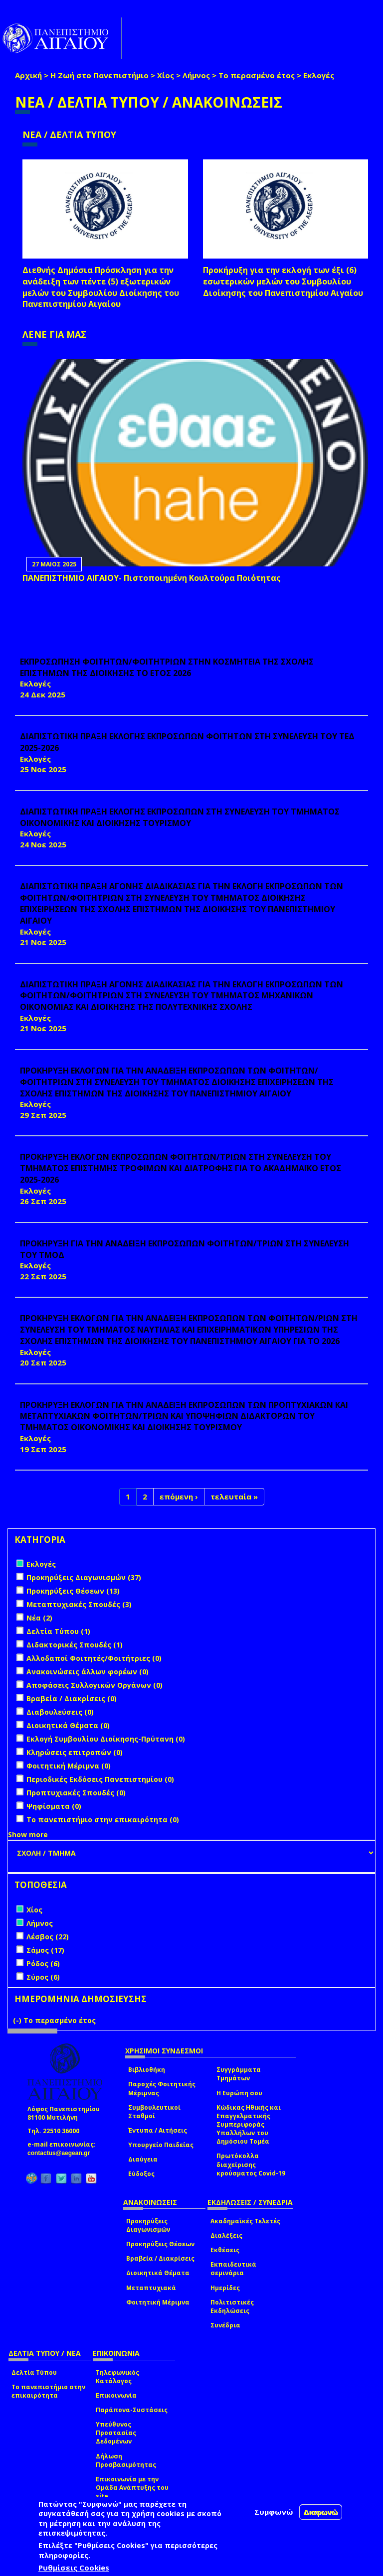 Image resolution: width=383 pixels, height=2576 pixels. What do you see at coordinates (43, 1977) in the screenshot?
I see `Σύρος (6)` at bounding box center [43, 1977].